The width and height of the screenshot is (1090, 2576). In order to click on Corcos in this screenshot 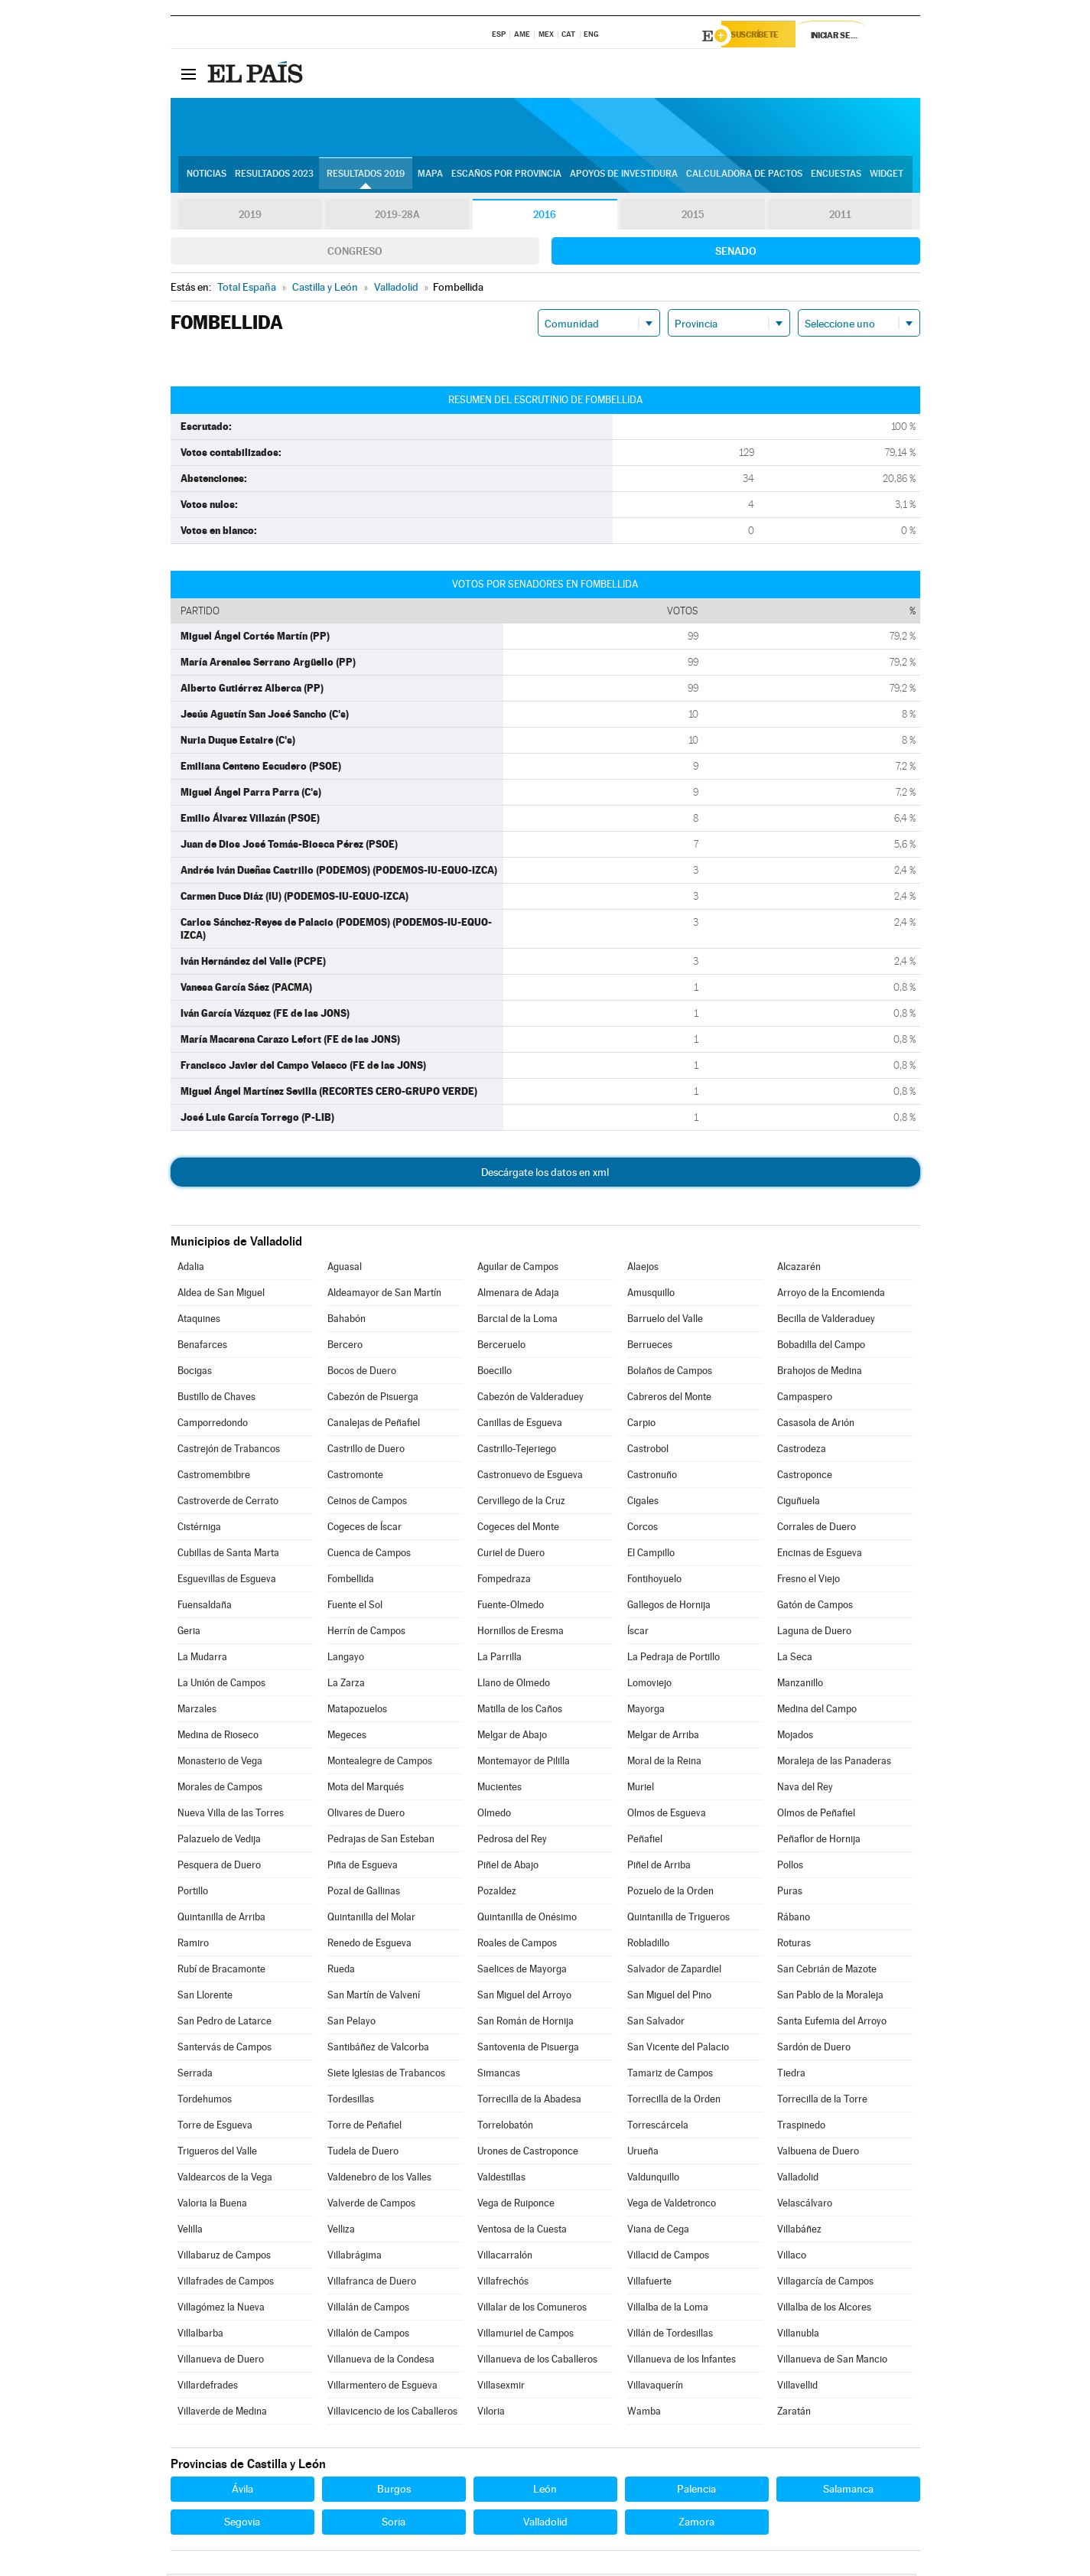, I will do `click(642, 1529)`.